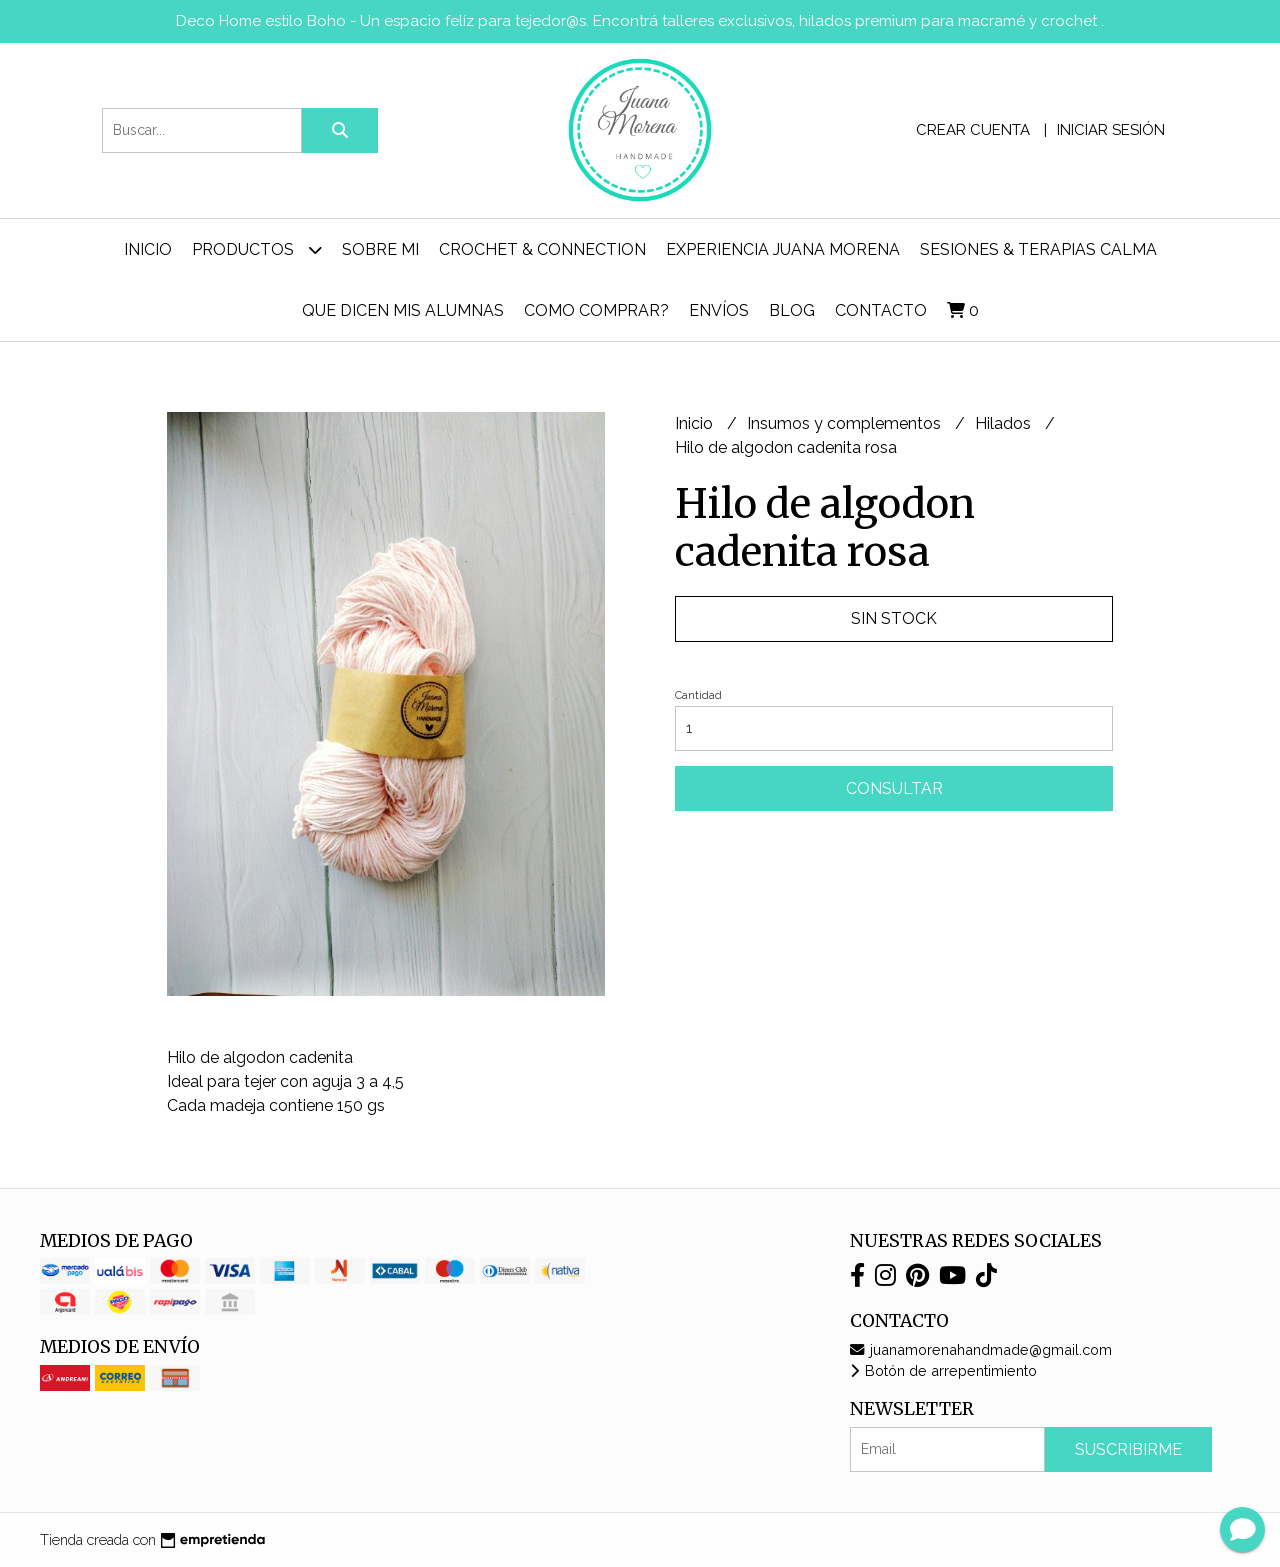 The height and width of the screenshot is (1567, 1280). Describe the element at coordinates (894, 788) in the screenshot. I see `Consultar` at that location.